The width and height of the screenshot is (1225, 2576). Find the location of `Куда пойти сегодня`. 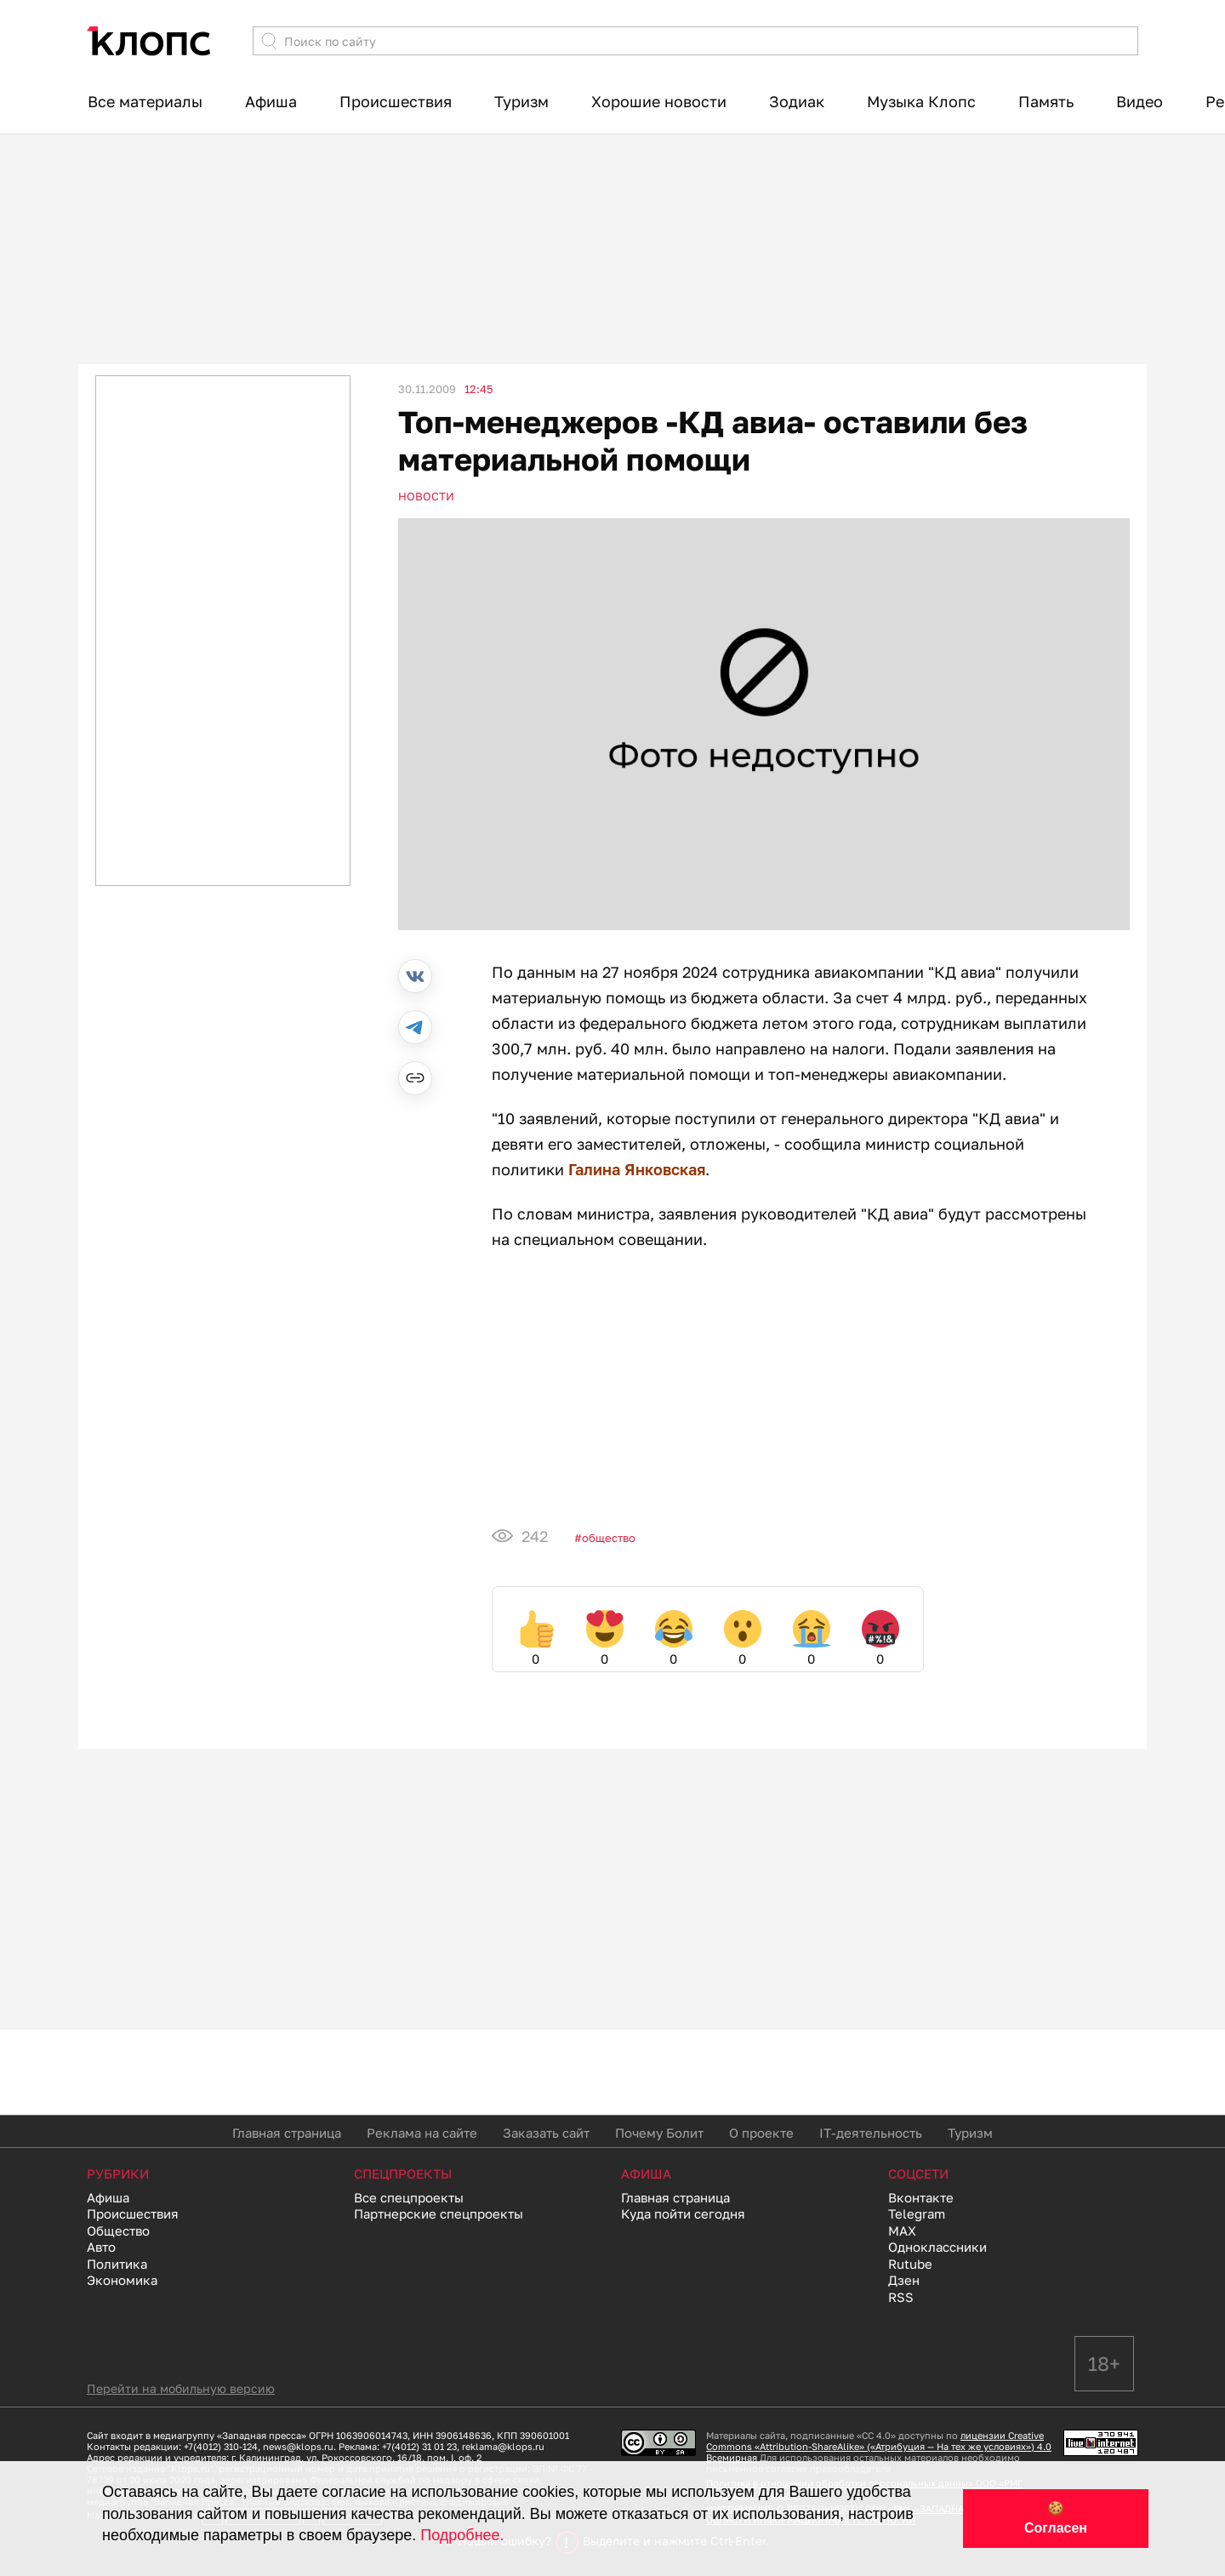

Куда пойти сегодня is located at coordinates (683, 2213).